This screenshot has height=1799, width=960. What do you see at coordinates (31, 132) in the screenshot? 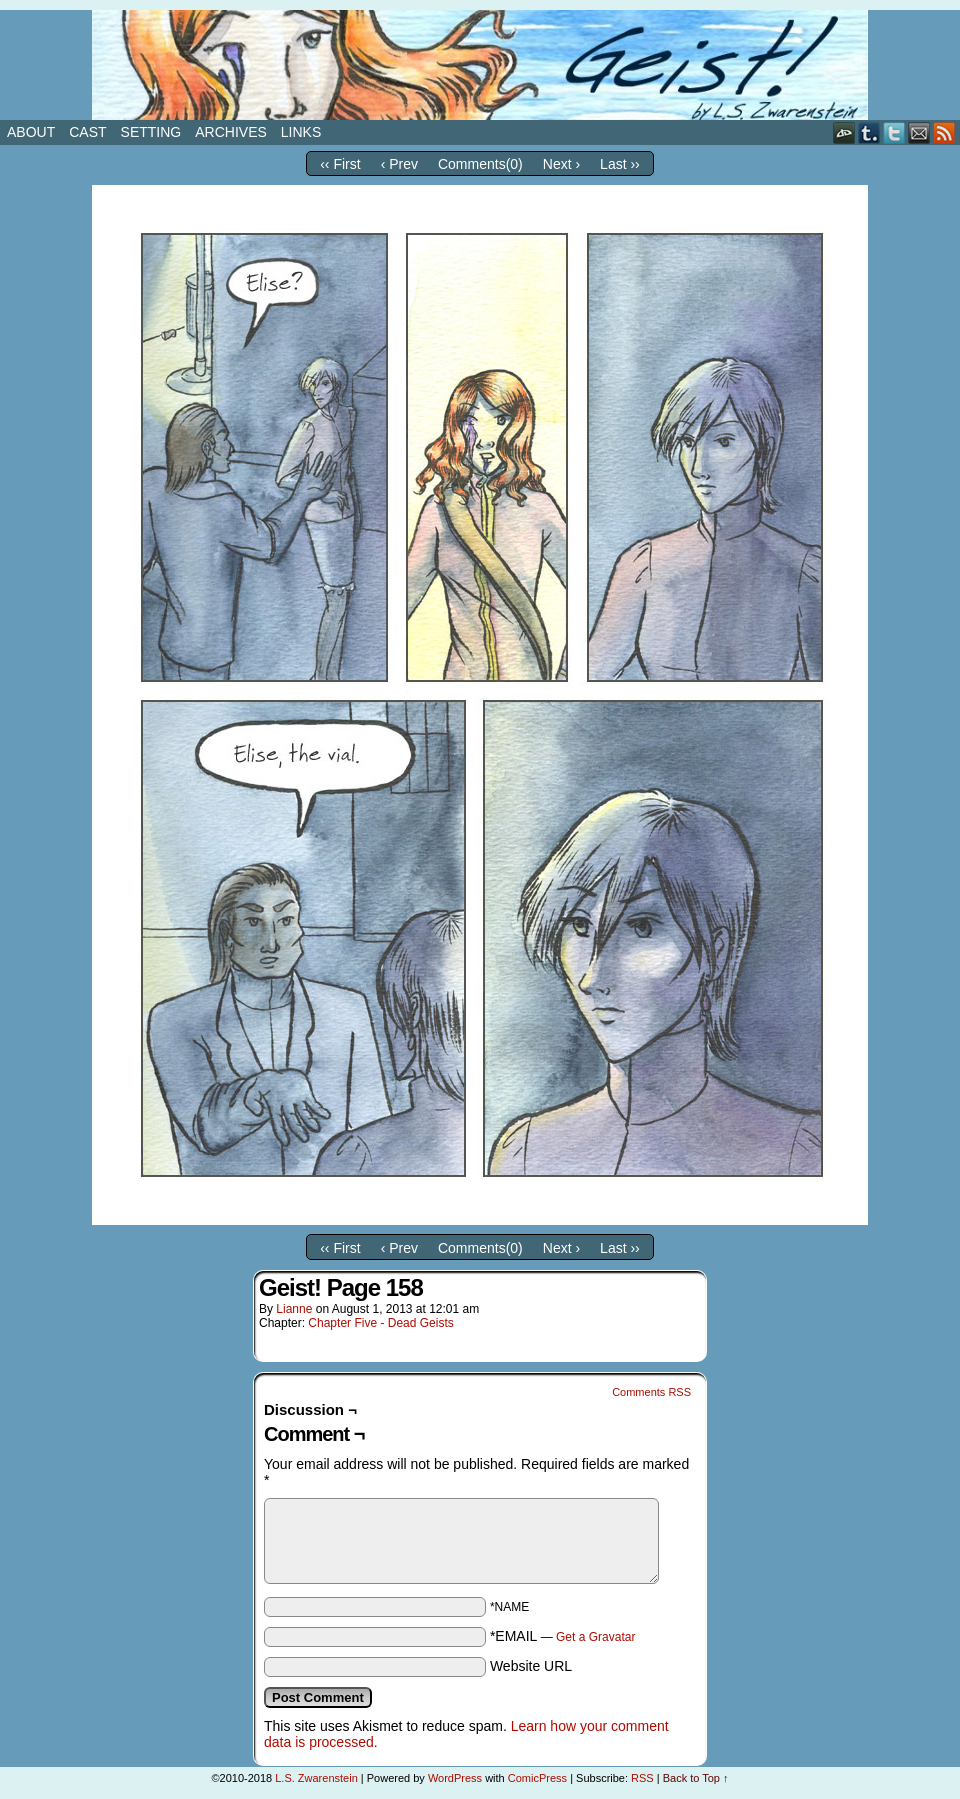
I see `About` at bounding box center [31, 132].